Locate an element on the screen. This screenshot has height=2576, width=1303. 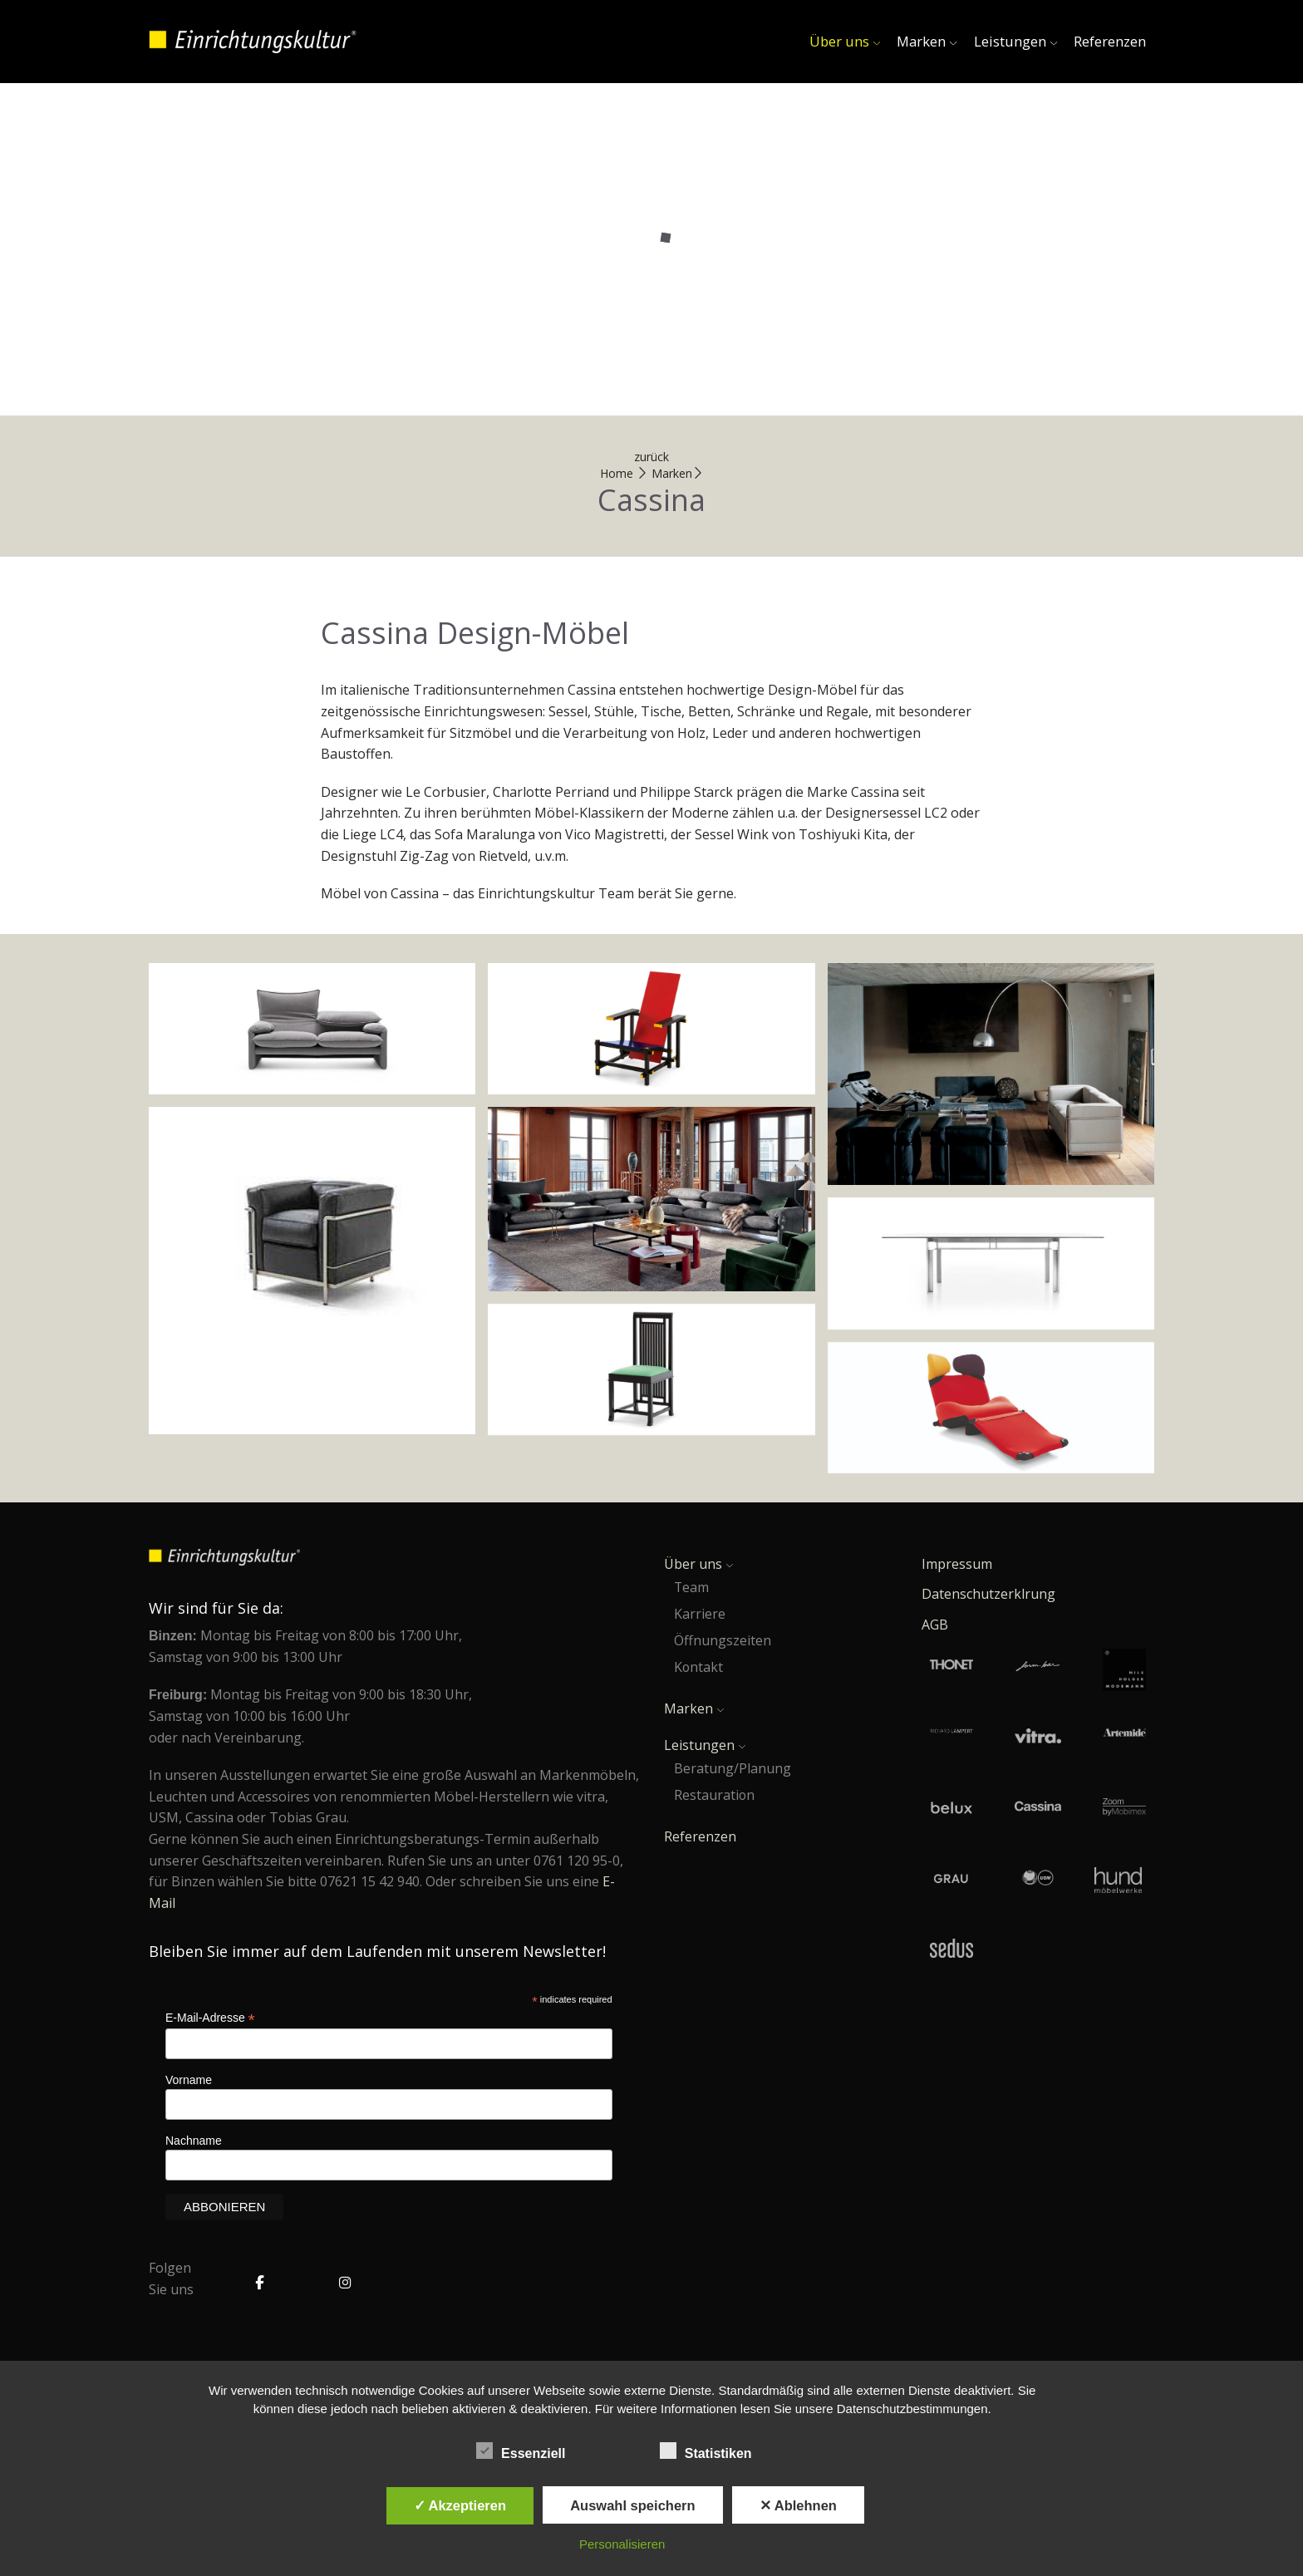
Über uns is located at coordinates (844, 41).